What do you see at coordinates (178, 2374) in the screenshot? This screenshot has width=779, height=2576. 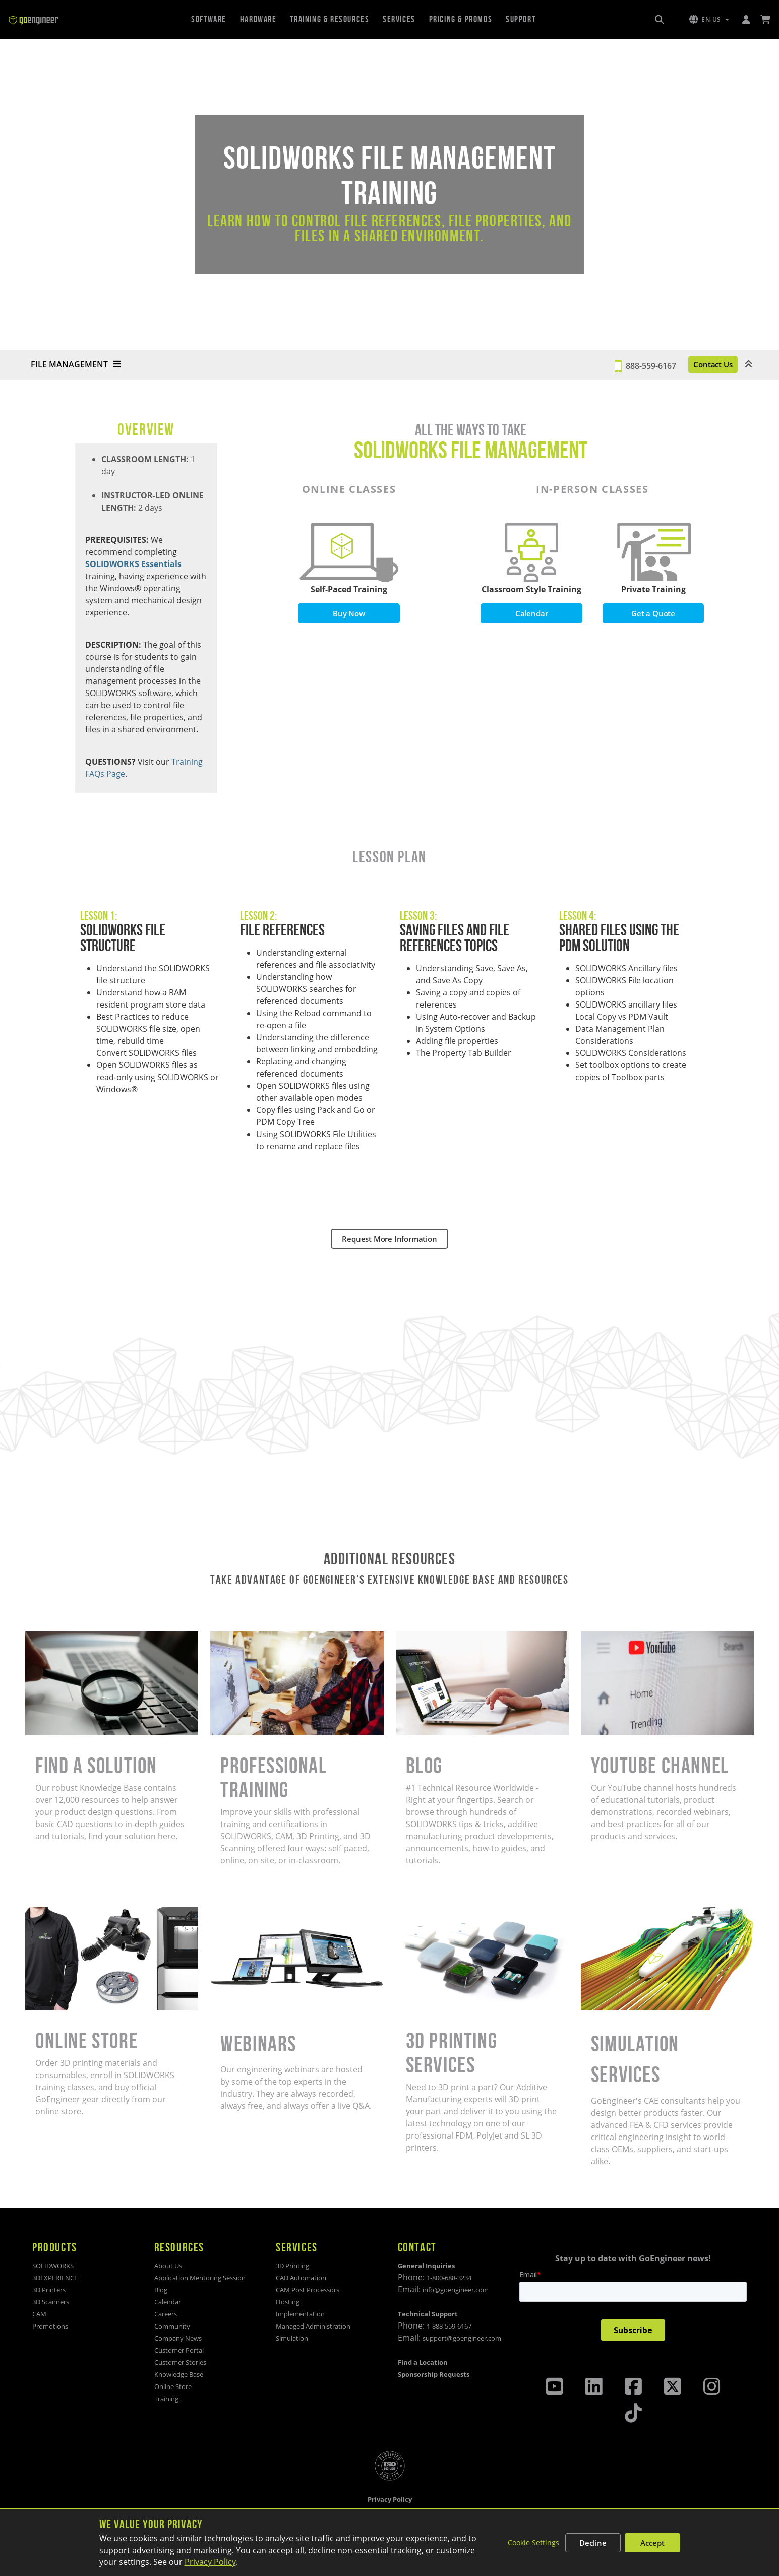 I see `Knowledge Base` at bounding box center [178, 2374].